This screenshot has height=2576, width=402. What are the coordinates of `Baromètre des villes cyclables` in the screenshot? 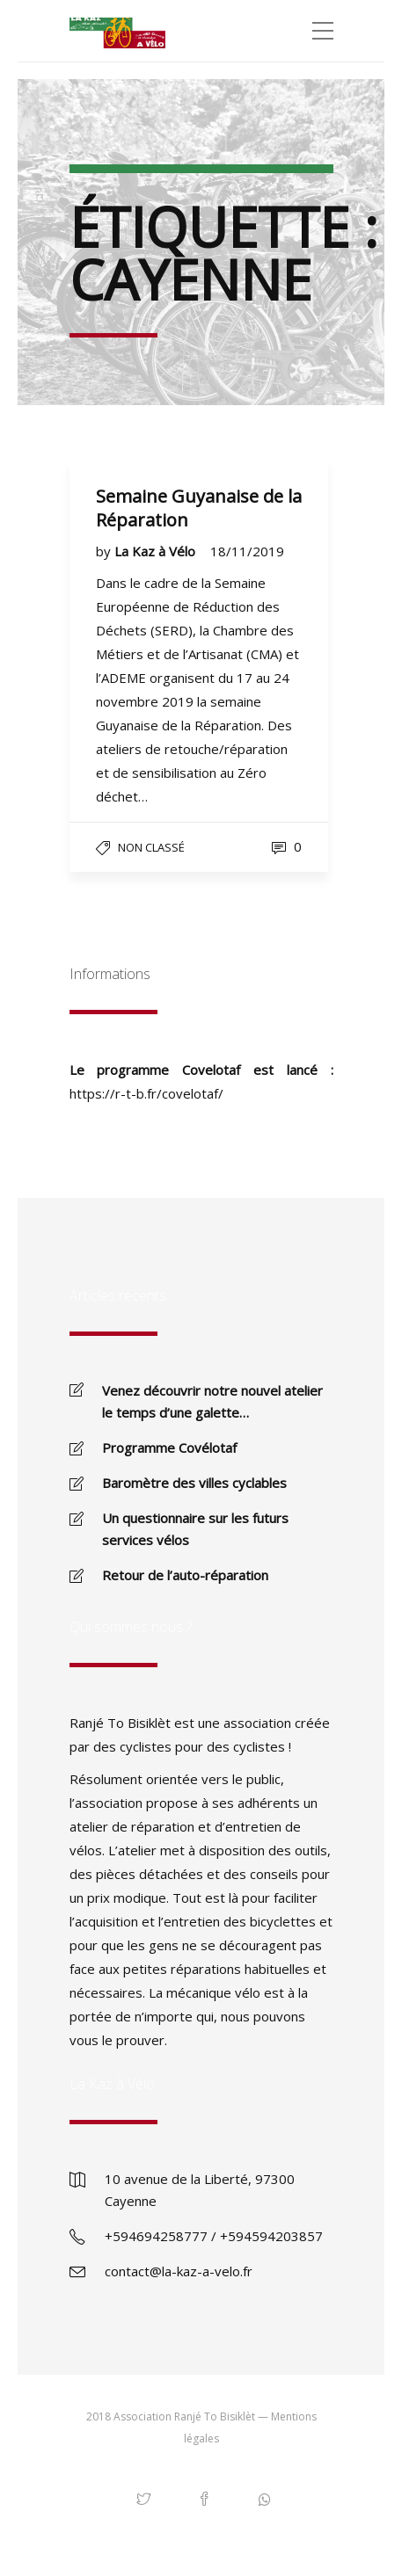 It's located at (194, 1482).